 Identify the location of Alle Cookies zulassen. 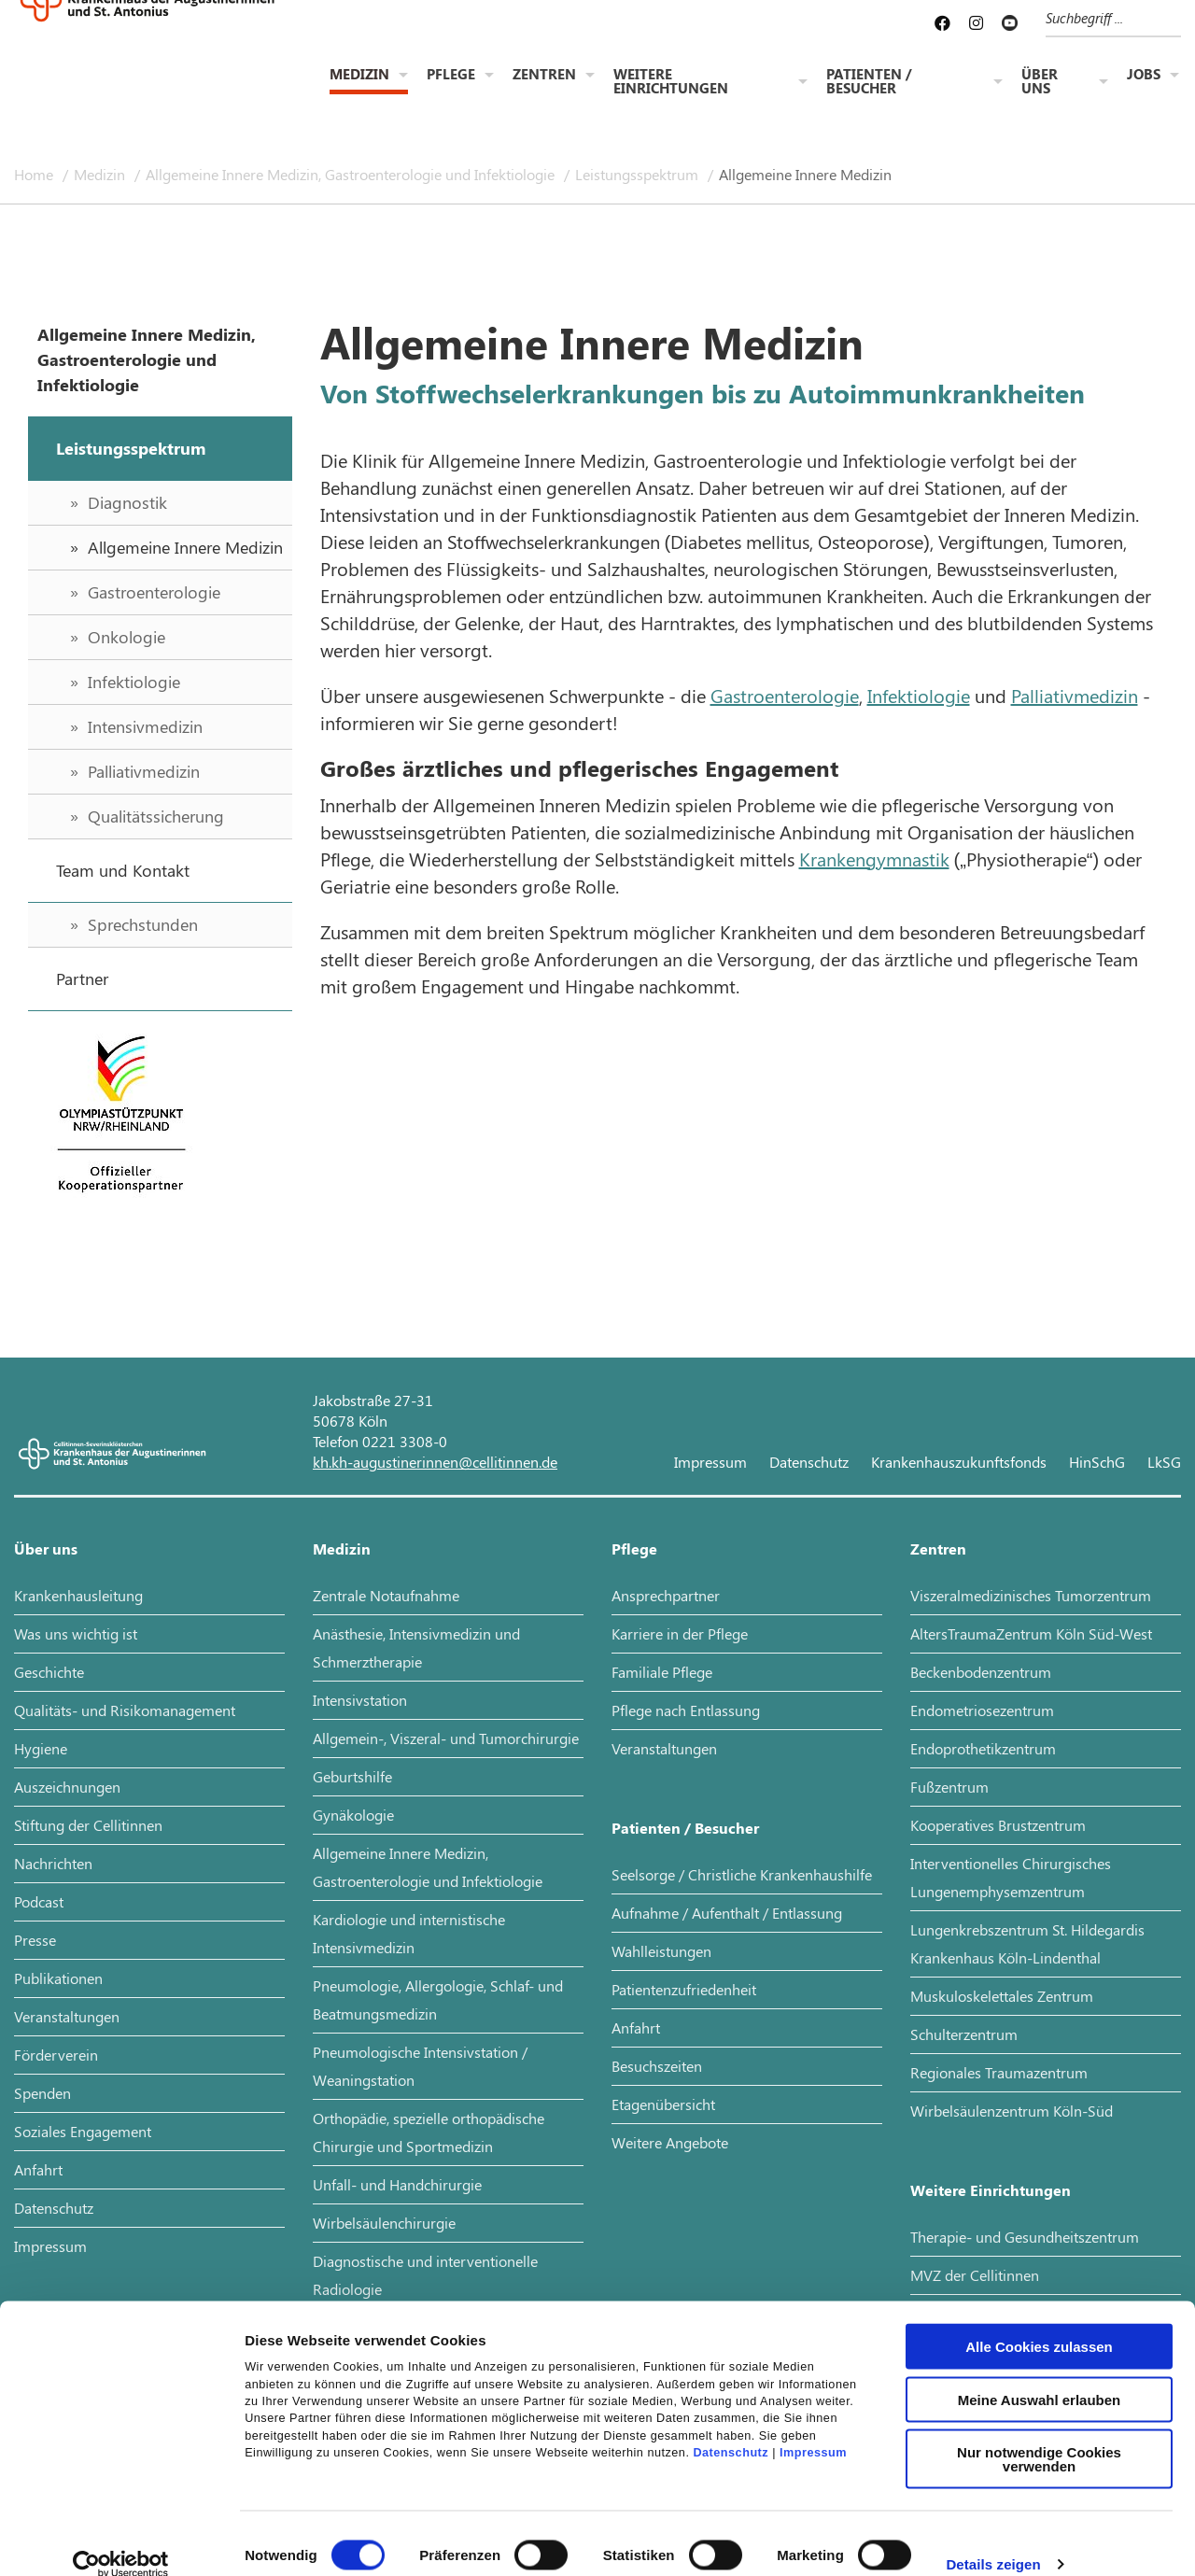
(1039, 2322).